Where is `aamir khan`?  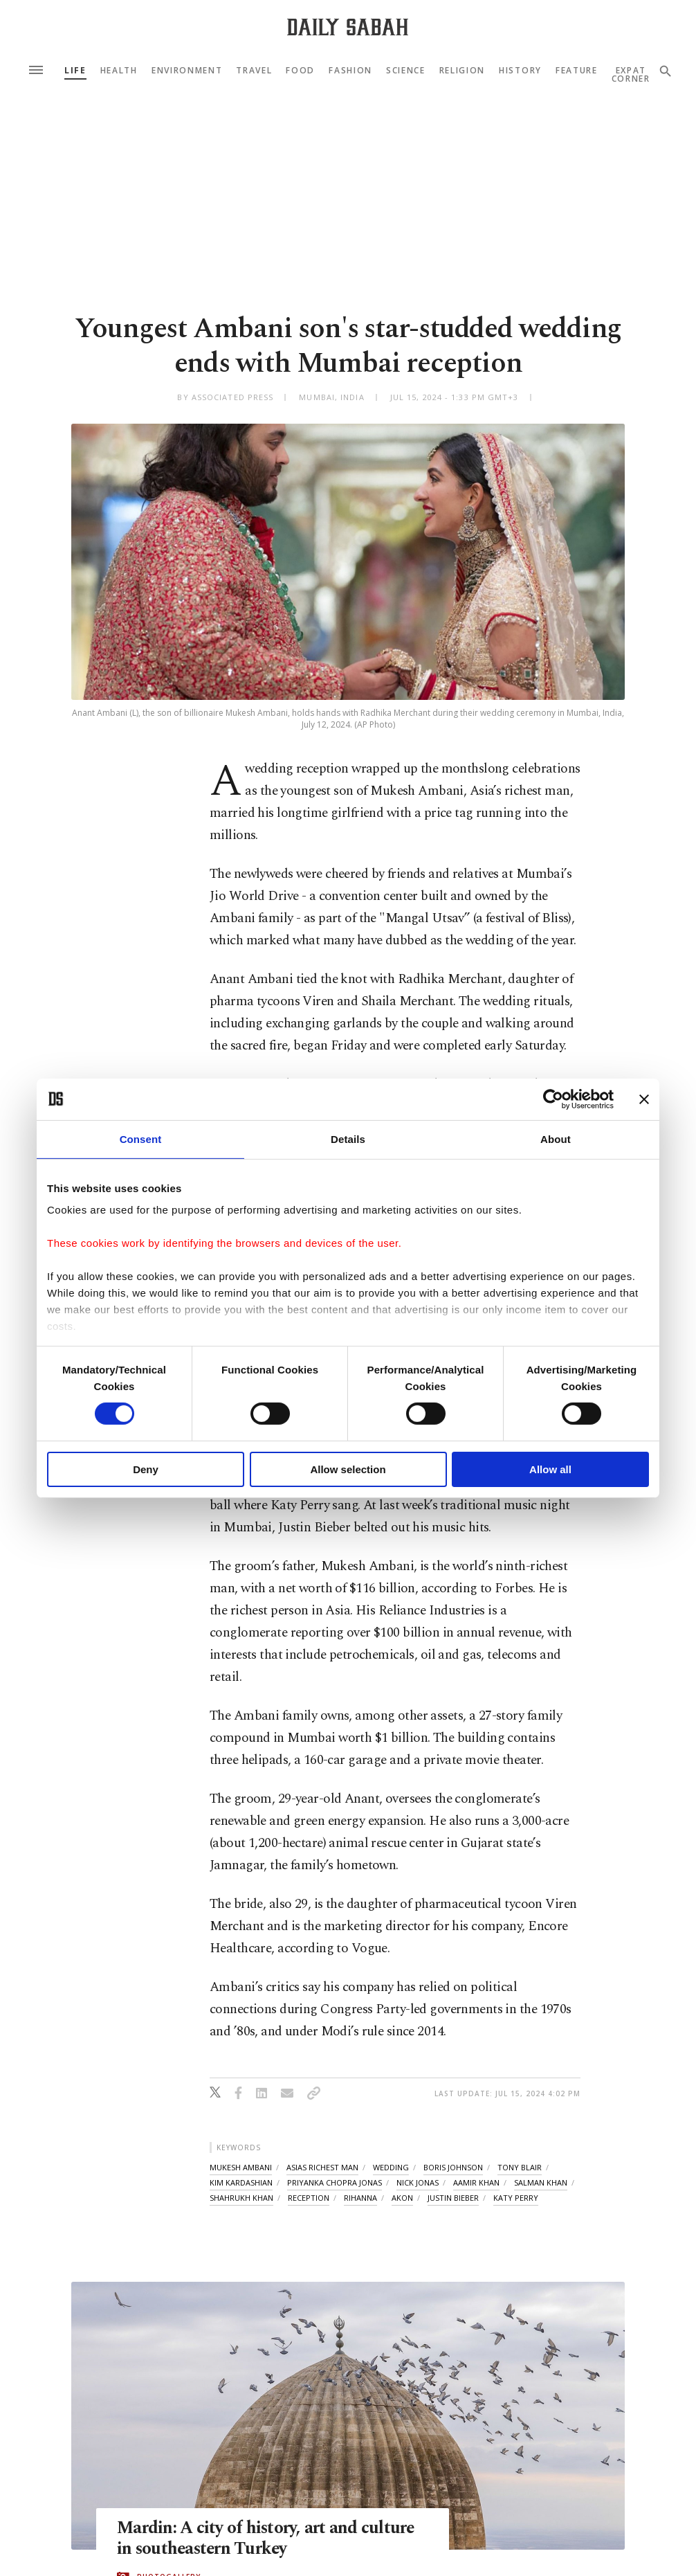 aamir khan is located at coordinates (476, 2182).